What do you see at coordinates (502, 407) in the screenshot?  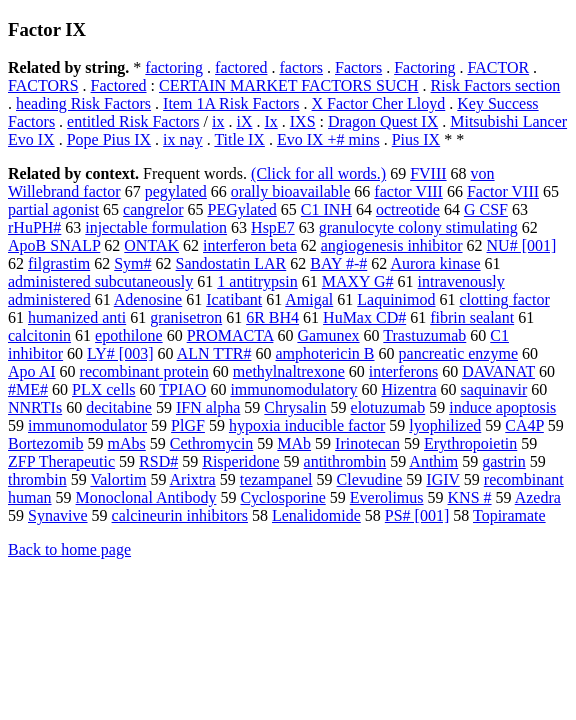 I see `induce apoptosis` at bounding box center [502, 407].